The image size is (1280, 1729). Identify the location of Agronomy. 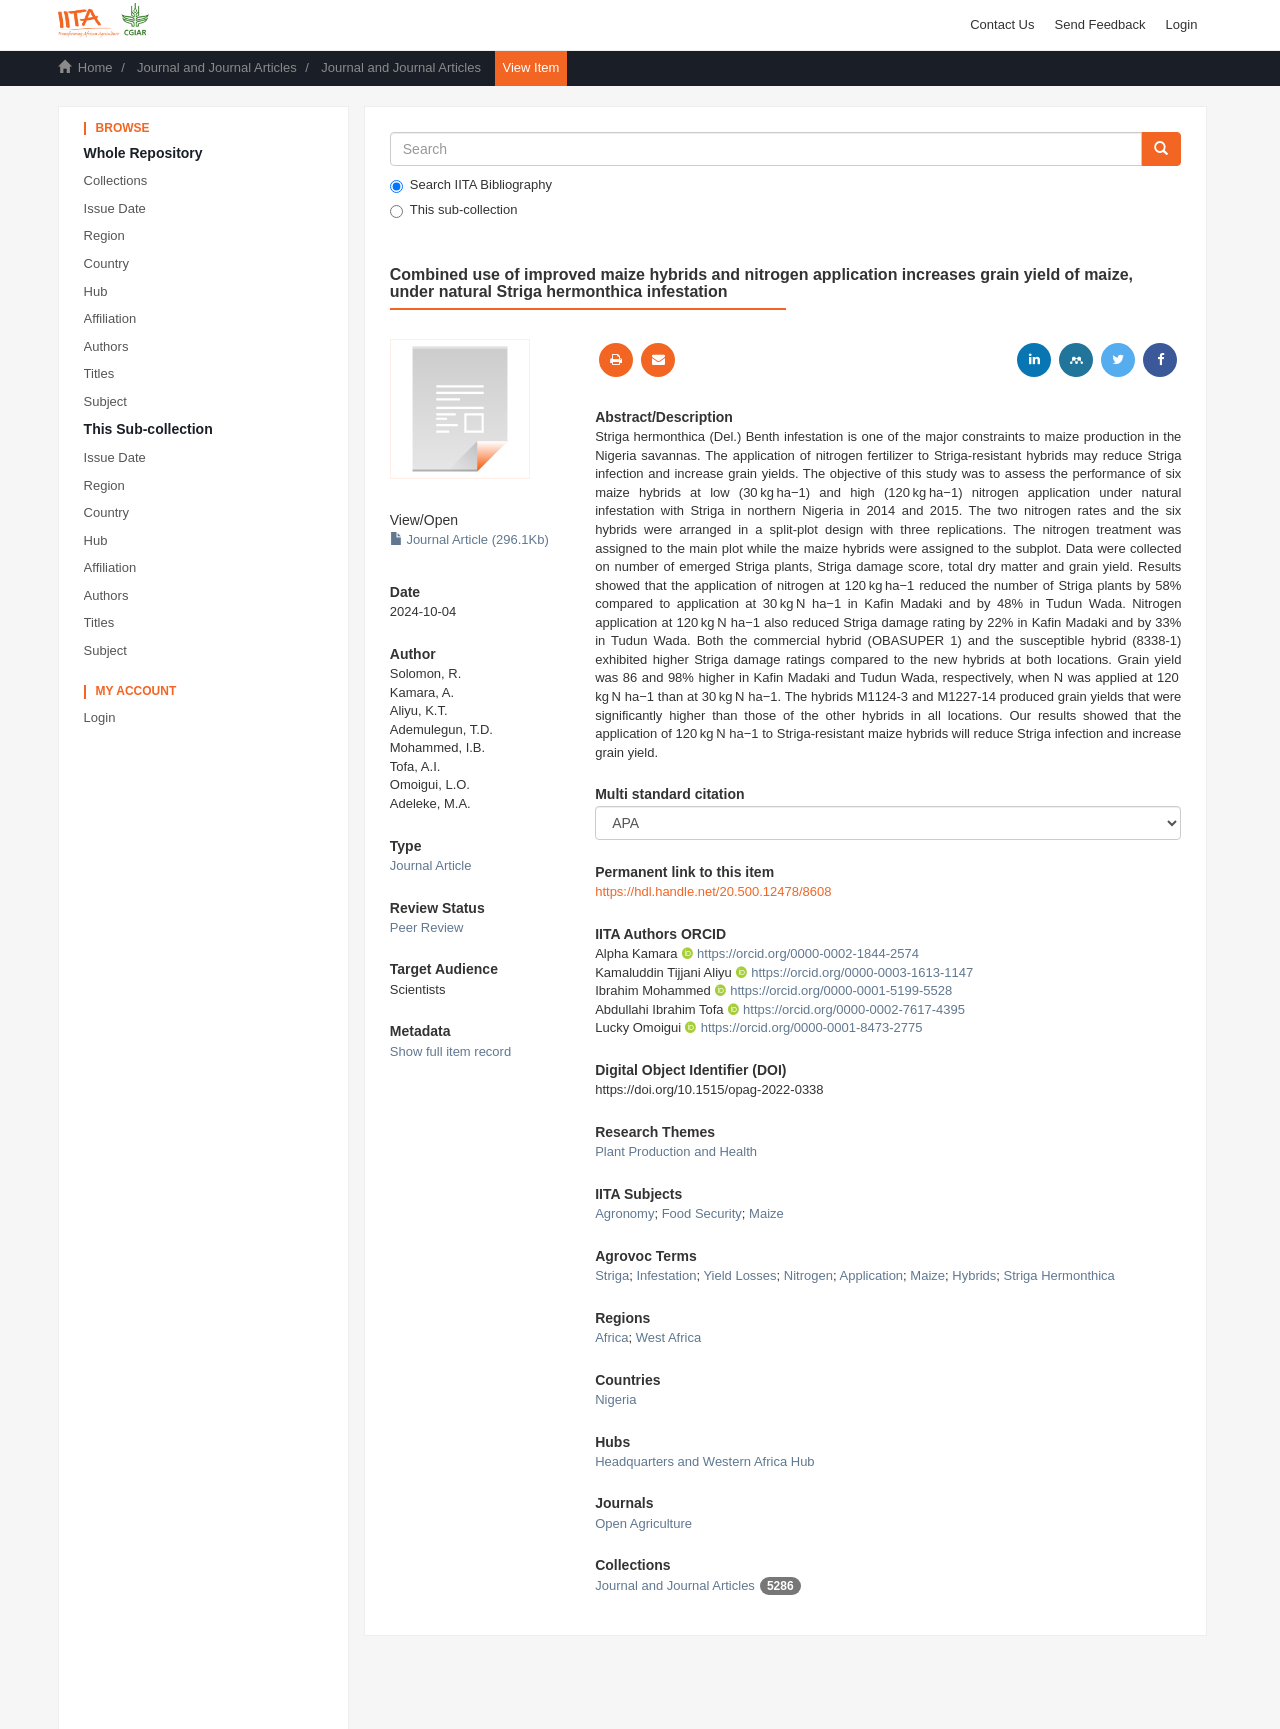
(624, 1213).